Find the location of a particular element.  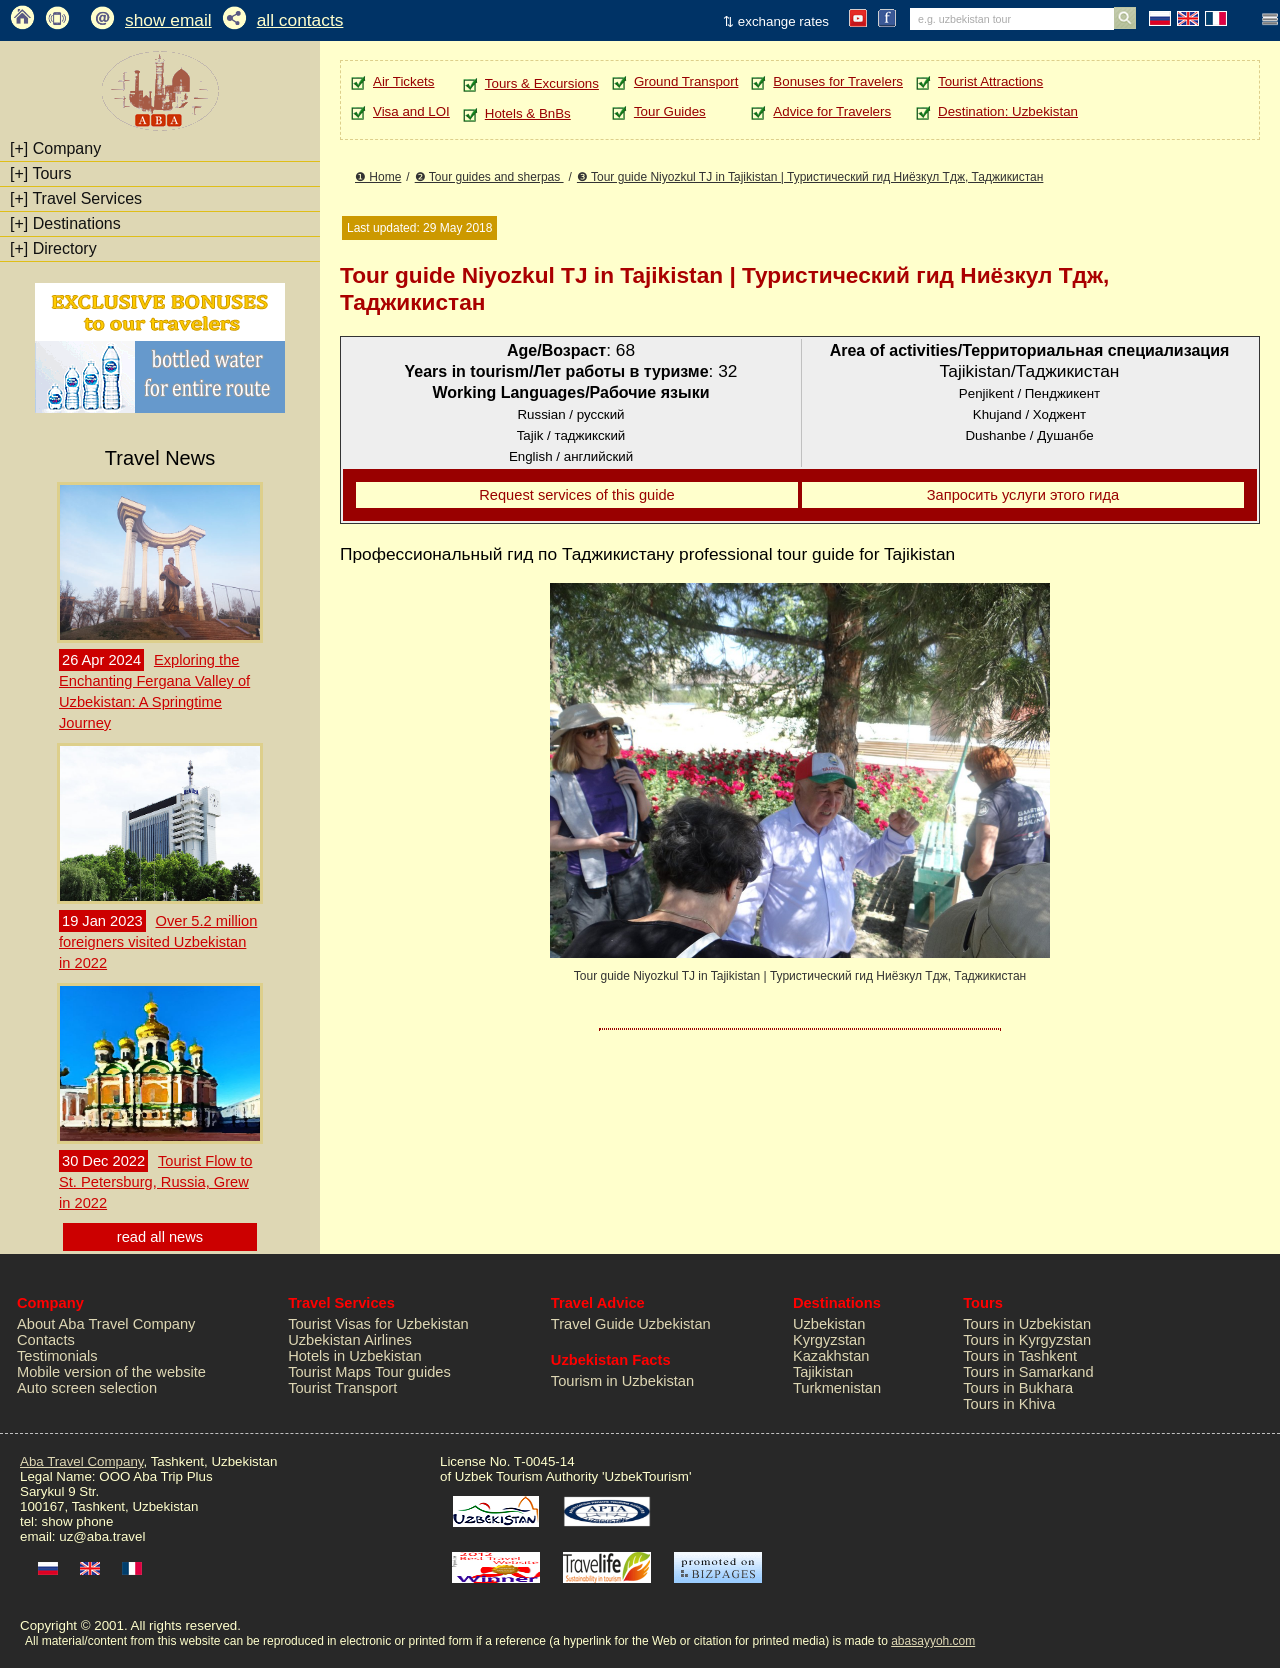

Kyrgyzstan is located at coordinates (829, 1340).